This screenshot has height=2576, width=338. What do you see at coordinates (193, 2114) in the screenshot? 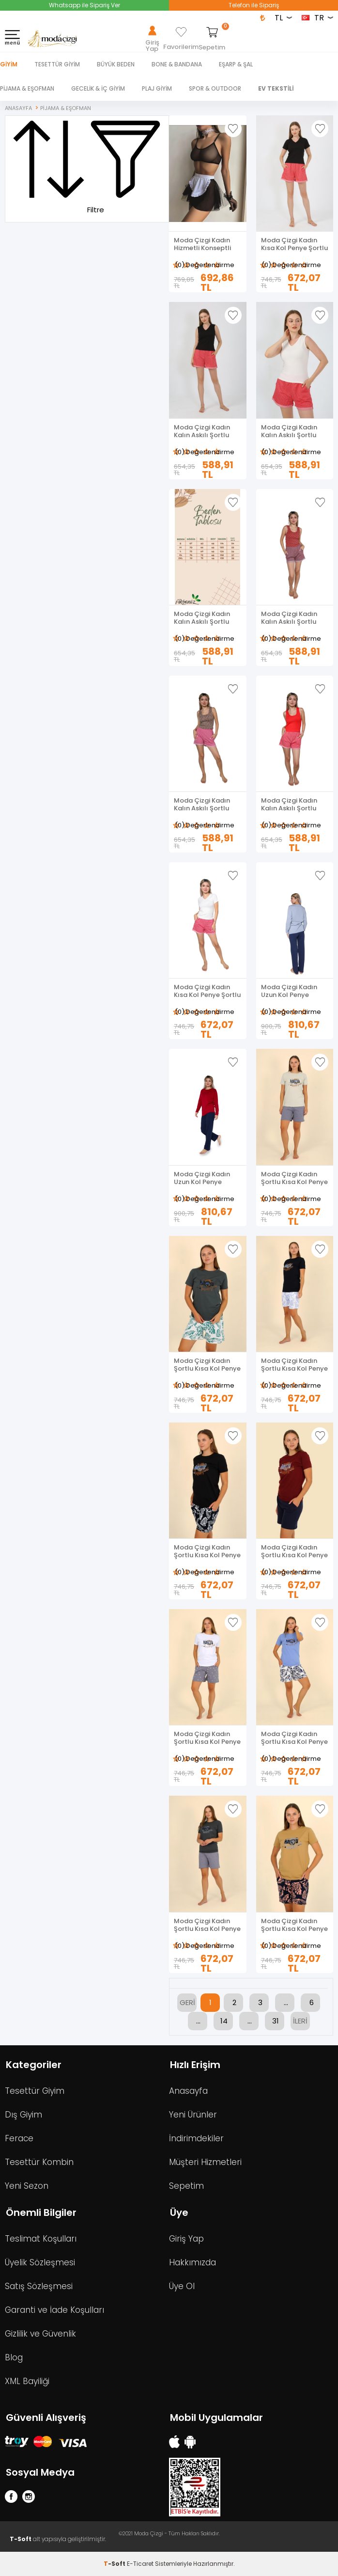
I see `Yeni Ürünler` at bounding box center [193, 2114].